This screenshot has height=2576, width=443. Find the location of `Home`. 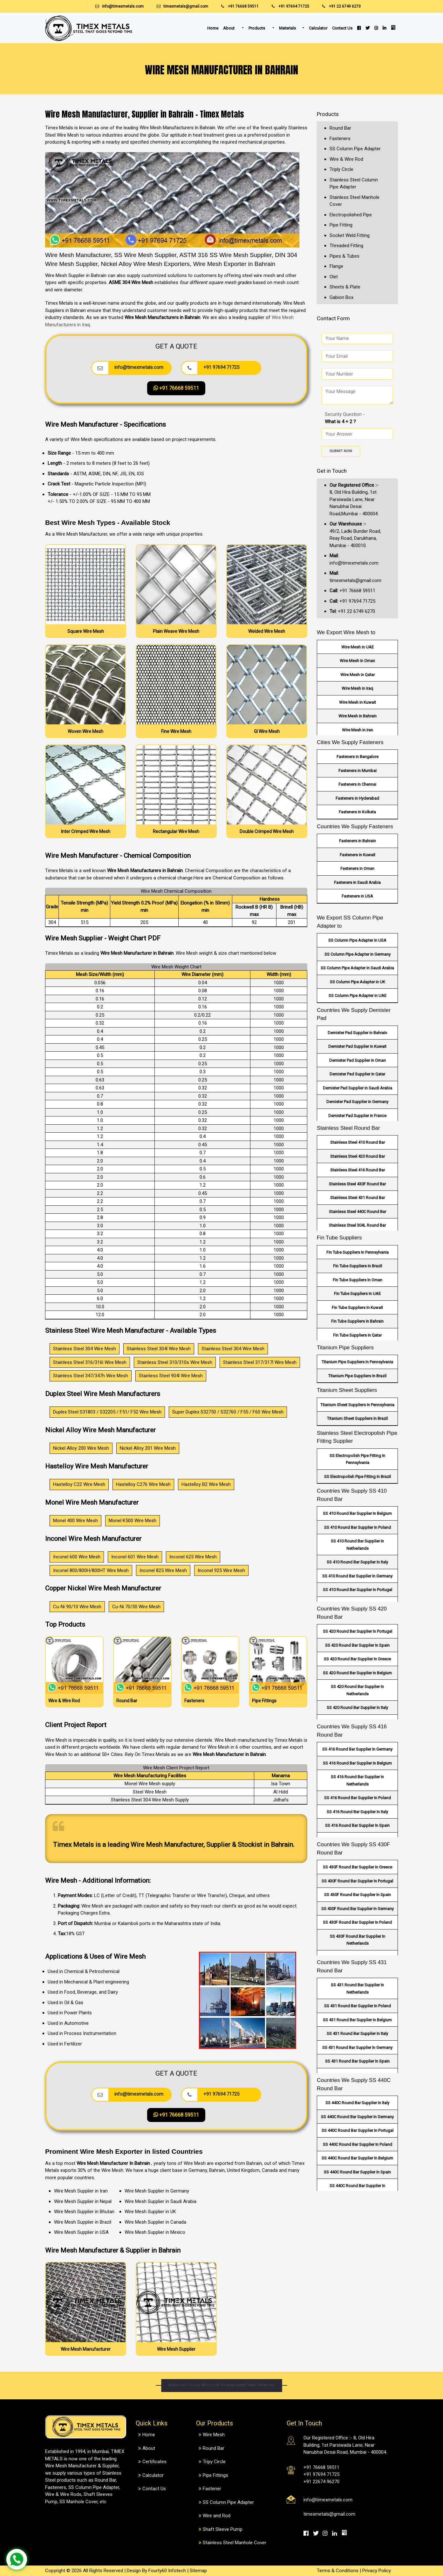

Home is located at coordinates (212, 28).